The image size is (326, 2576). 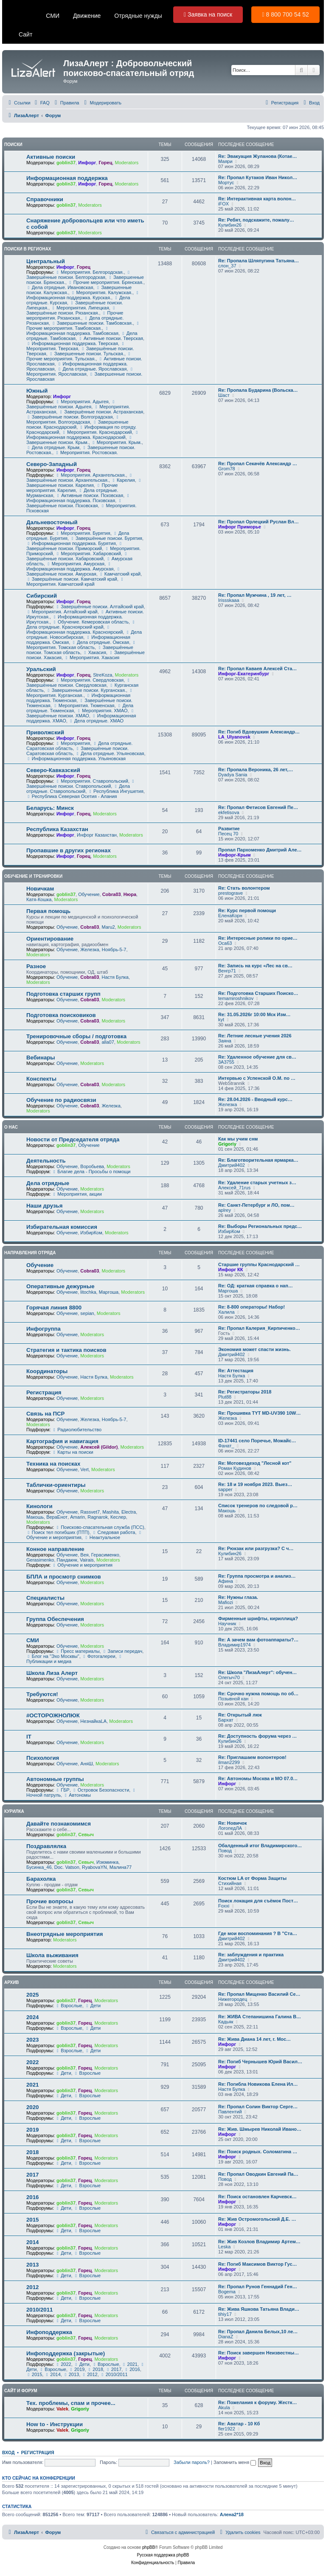 What do you see at coordinates (257, 1440) in the screenshot?
I see `ID-17441 село Поречье, Можайс…` at bounding box center [257, 1440].